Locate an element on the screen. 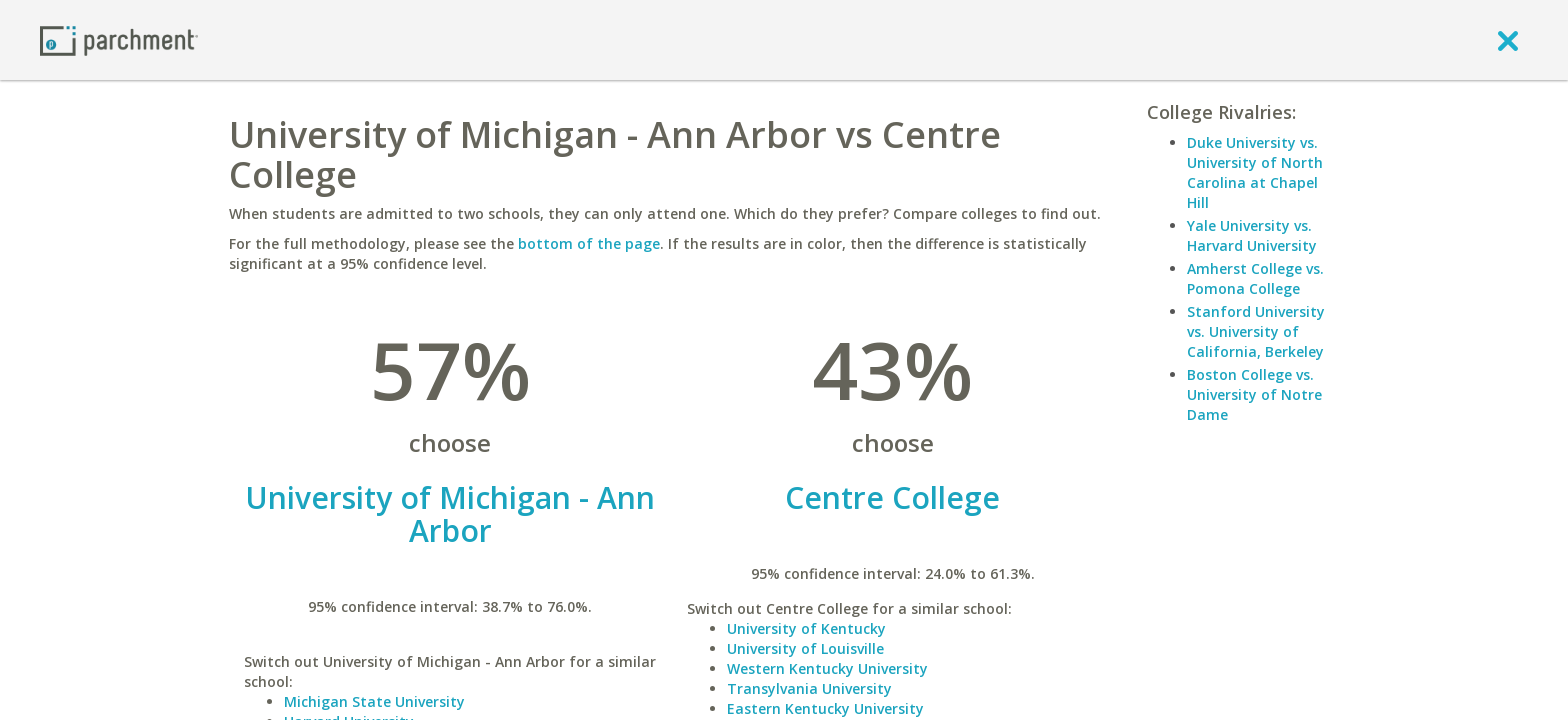 This screenshot has height=720, width=1568. Stanford University vs. University of California, Berkeley is located at coordinates (1256, 331).